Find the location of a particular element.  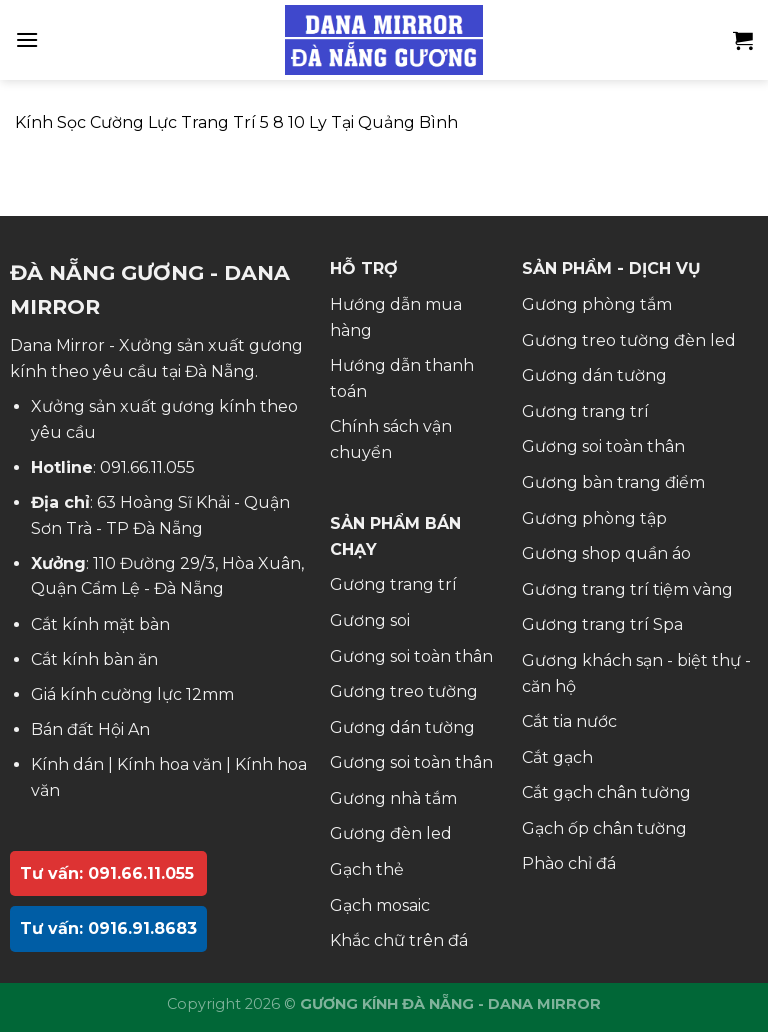

Kính hoa văn is located at coordinates (169, 764).